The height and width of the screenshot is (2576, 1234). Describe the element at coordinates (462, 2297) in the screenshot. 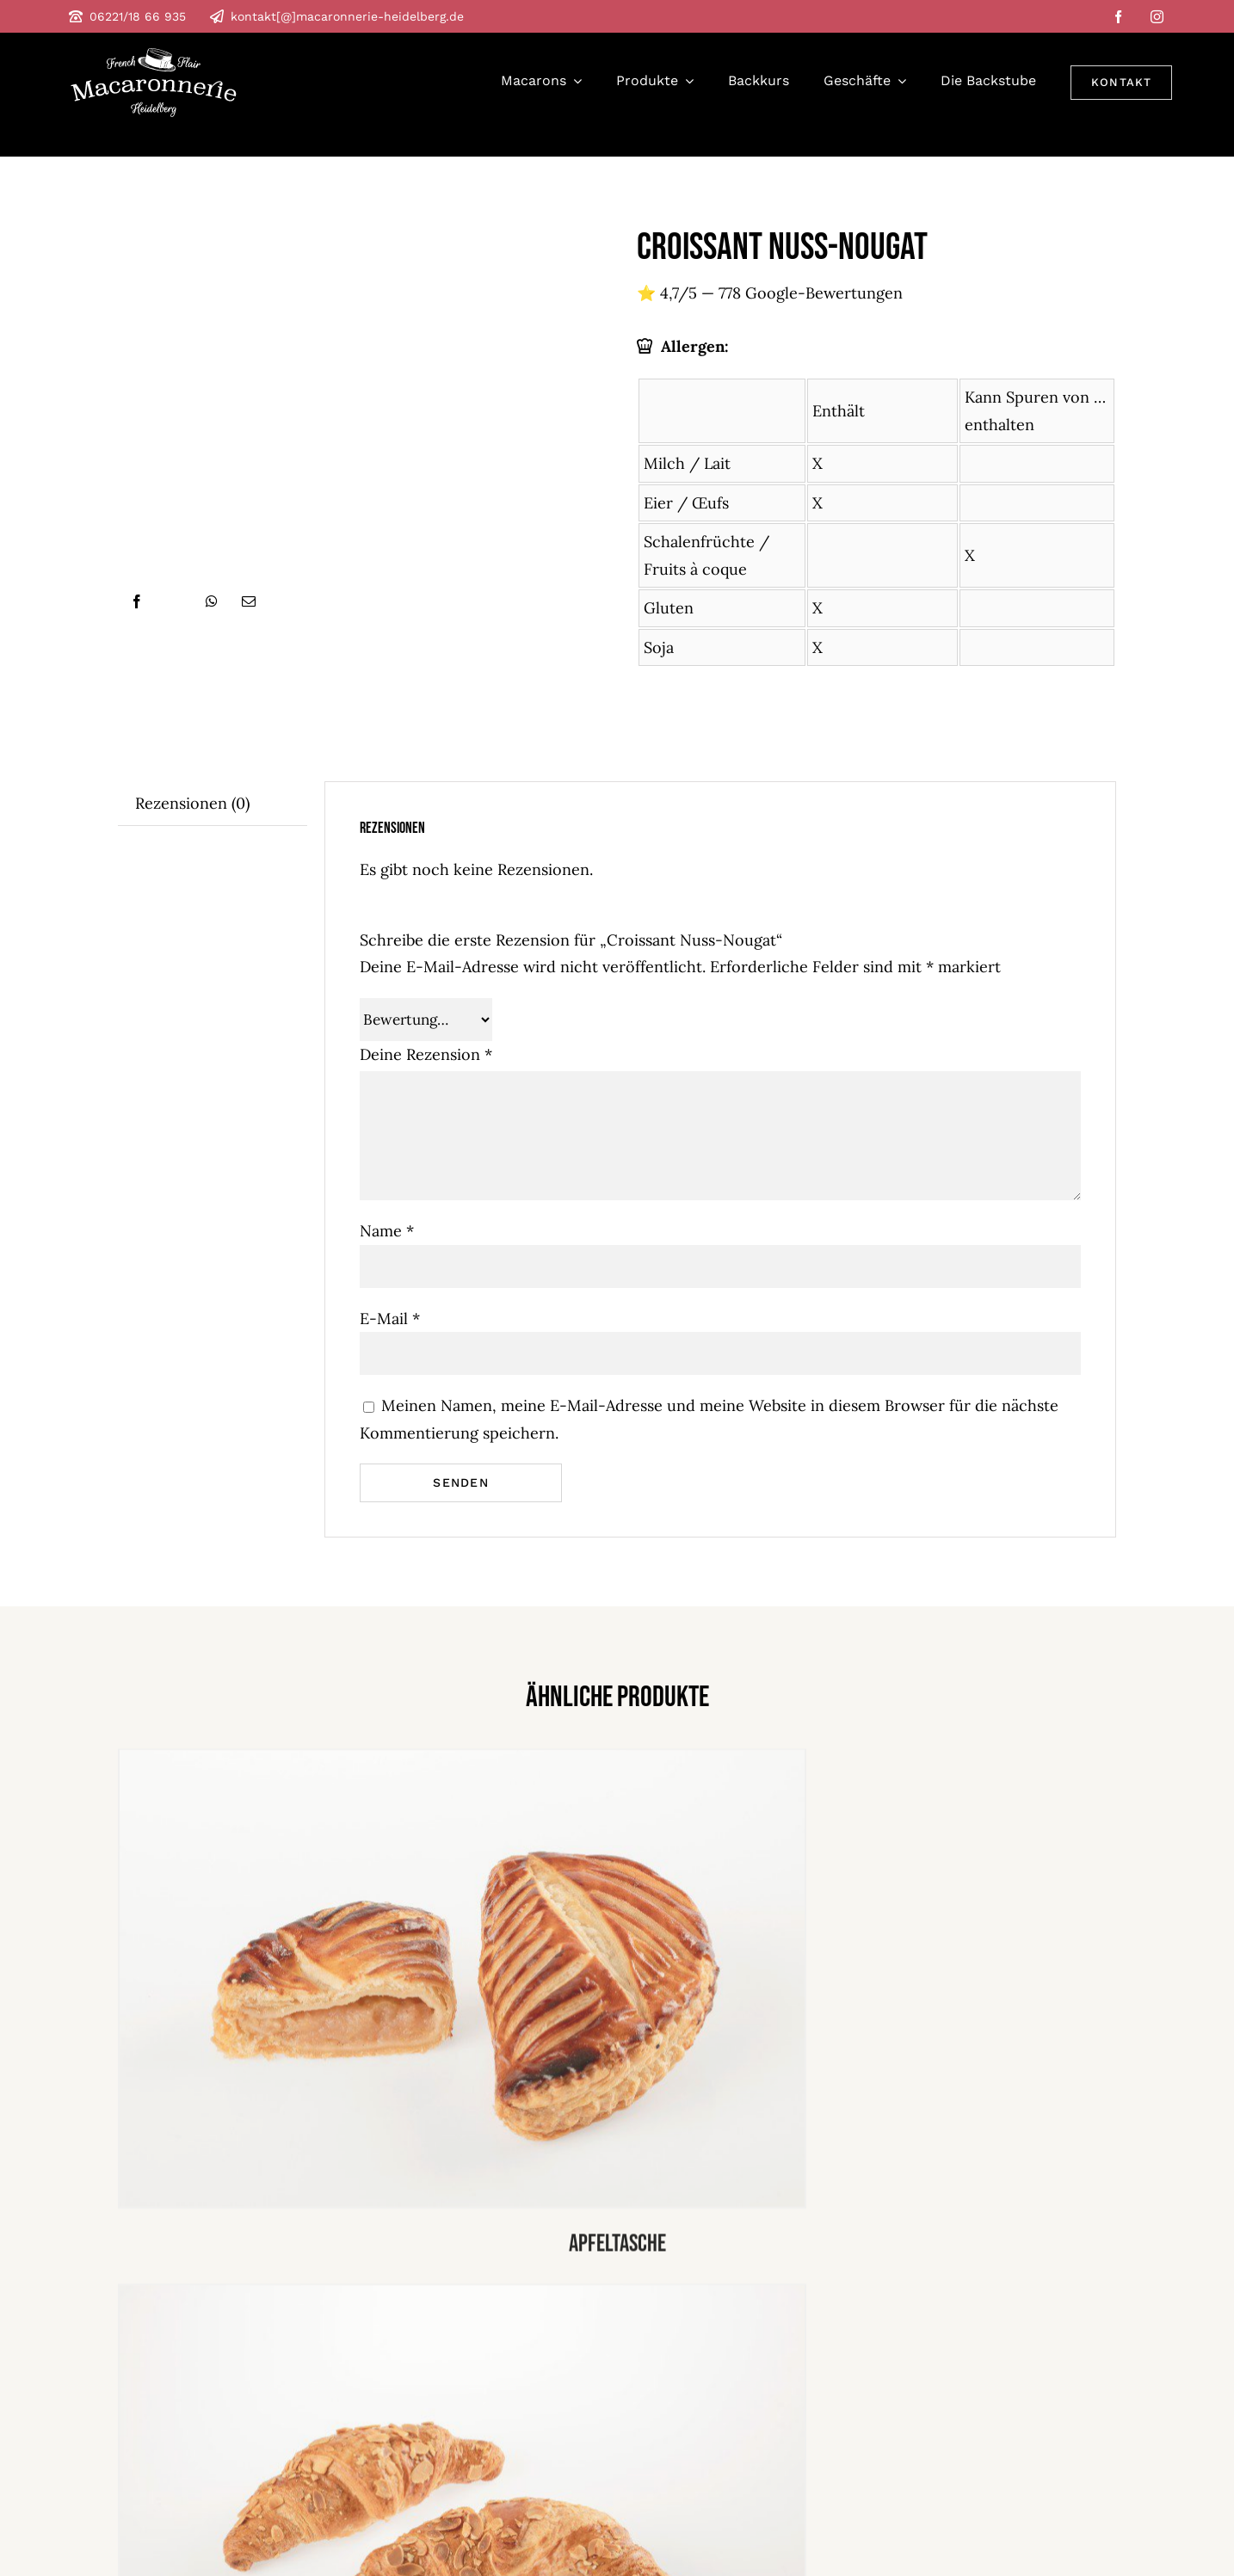

I see `[croissant marzipan]` at that location.